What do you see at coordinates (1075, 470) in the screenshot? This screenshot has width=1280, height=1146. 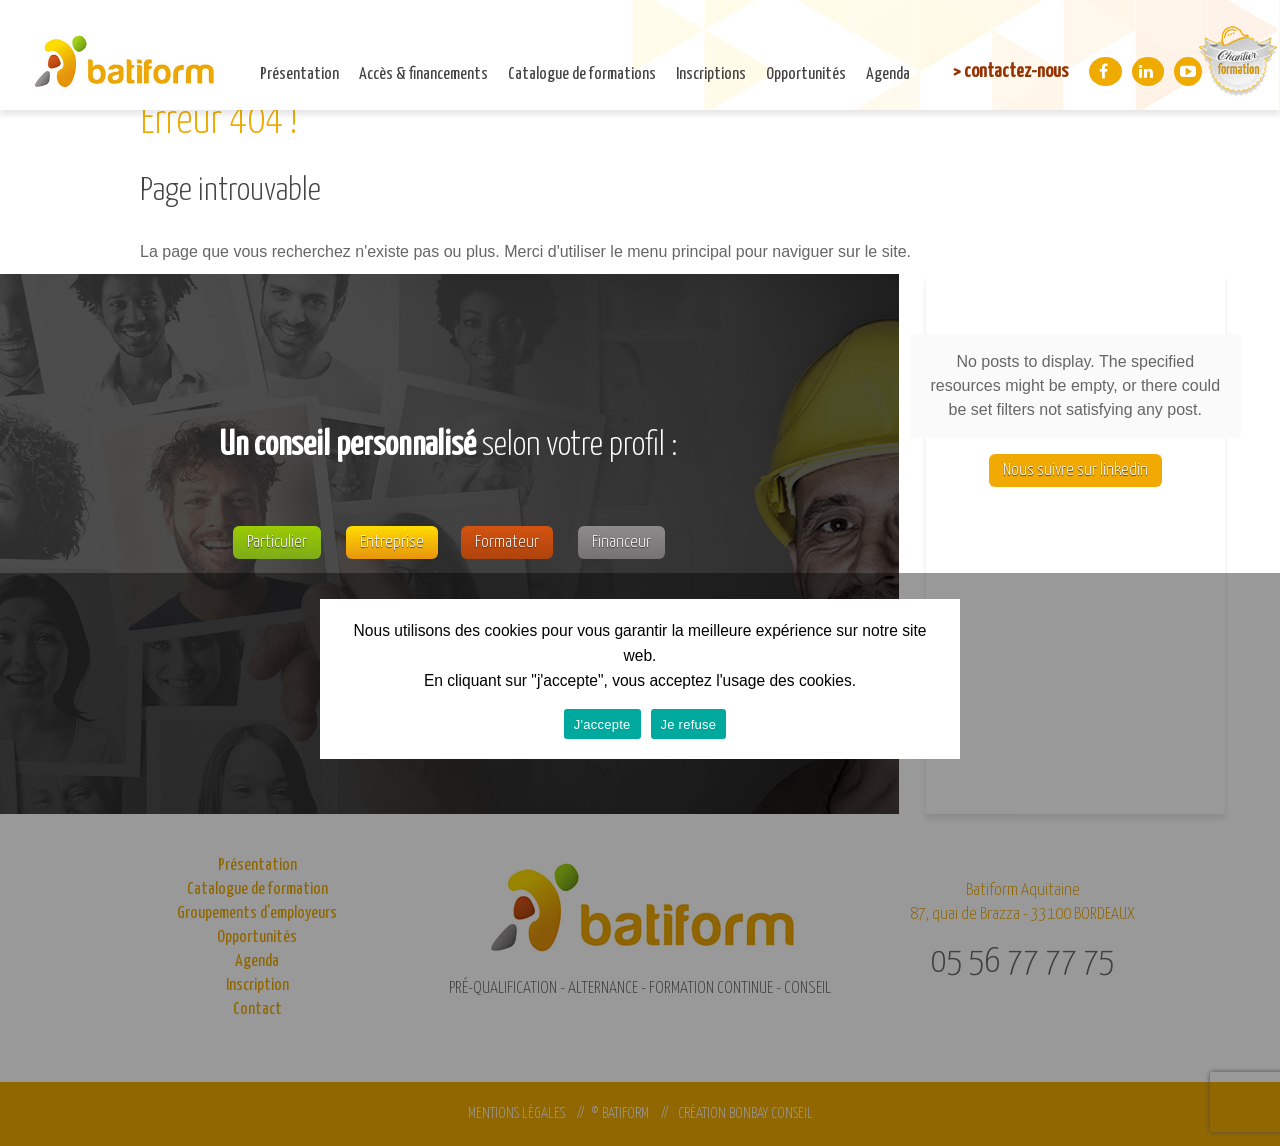 I see `Nous suivre sur linkedin` at bounding box center [1075, 470].